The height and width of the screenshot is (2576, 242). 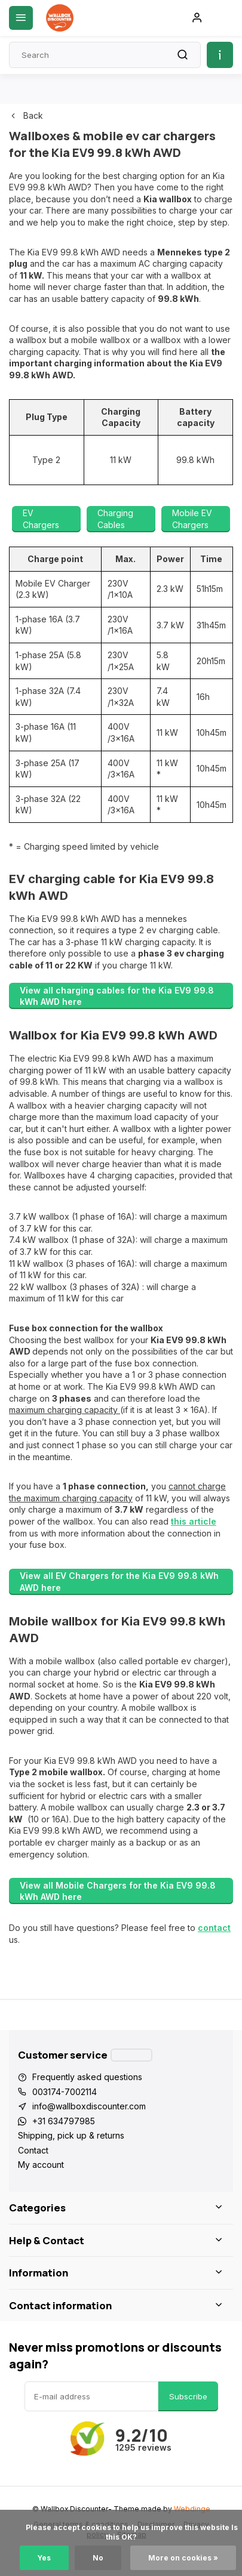 I want to click on Webdinge, so click(x=192, y=2508).